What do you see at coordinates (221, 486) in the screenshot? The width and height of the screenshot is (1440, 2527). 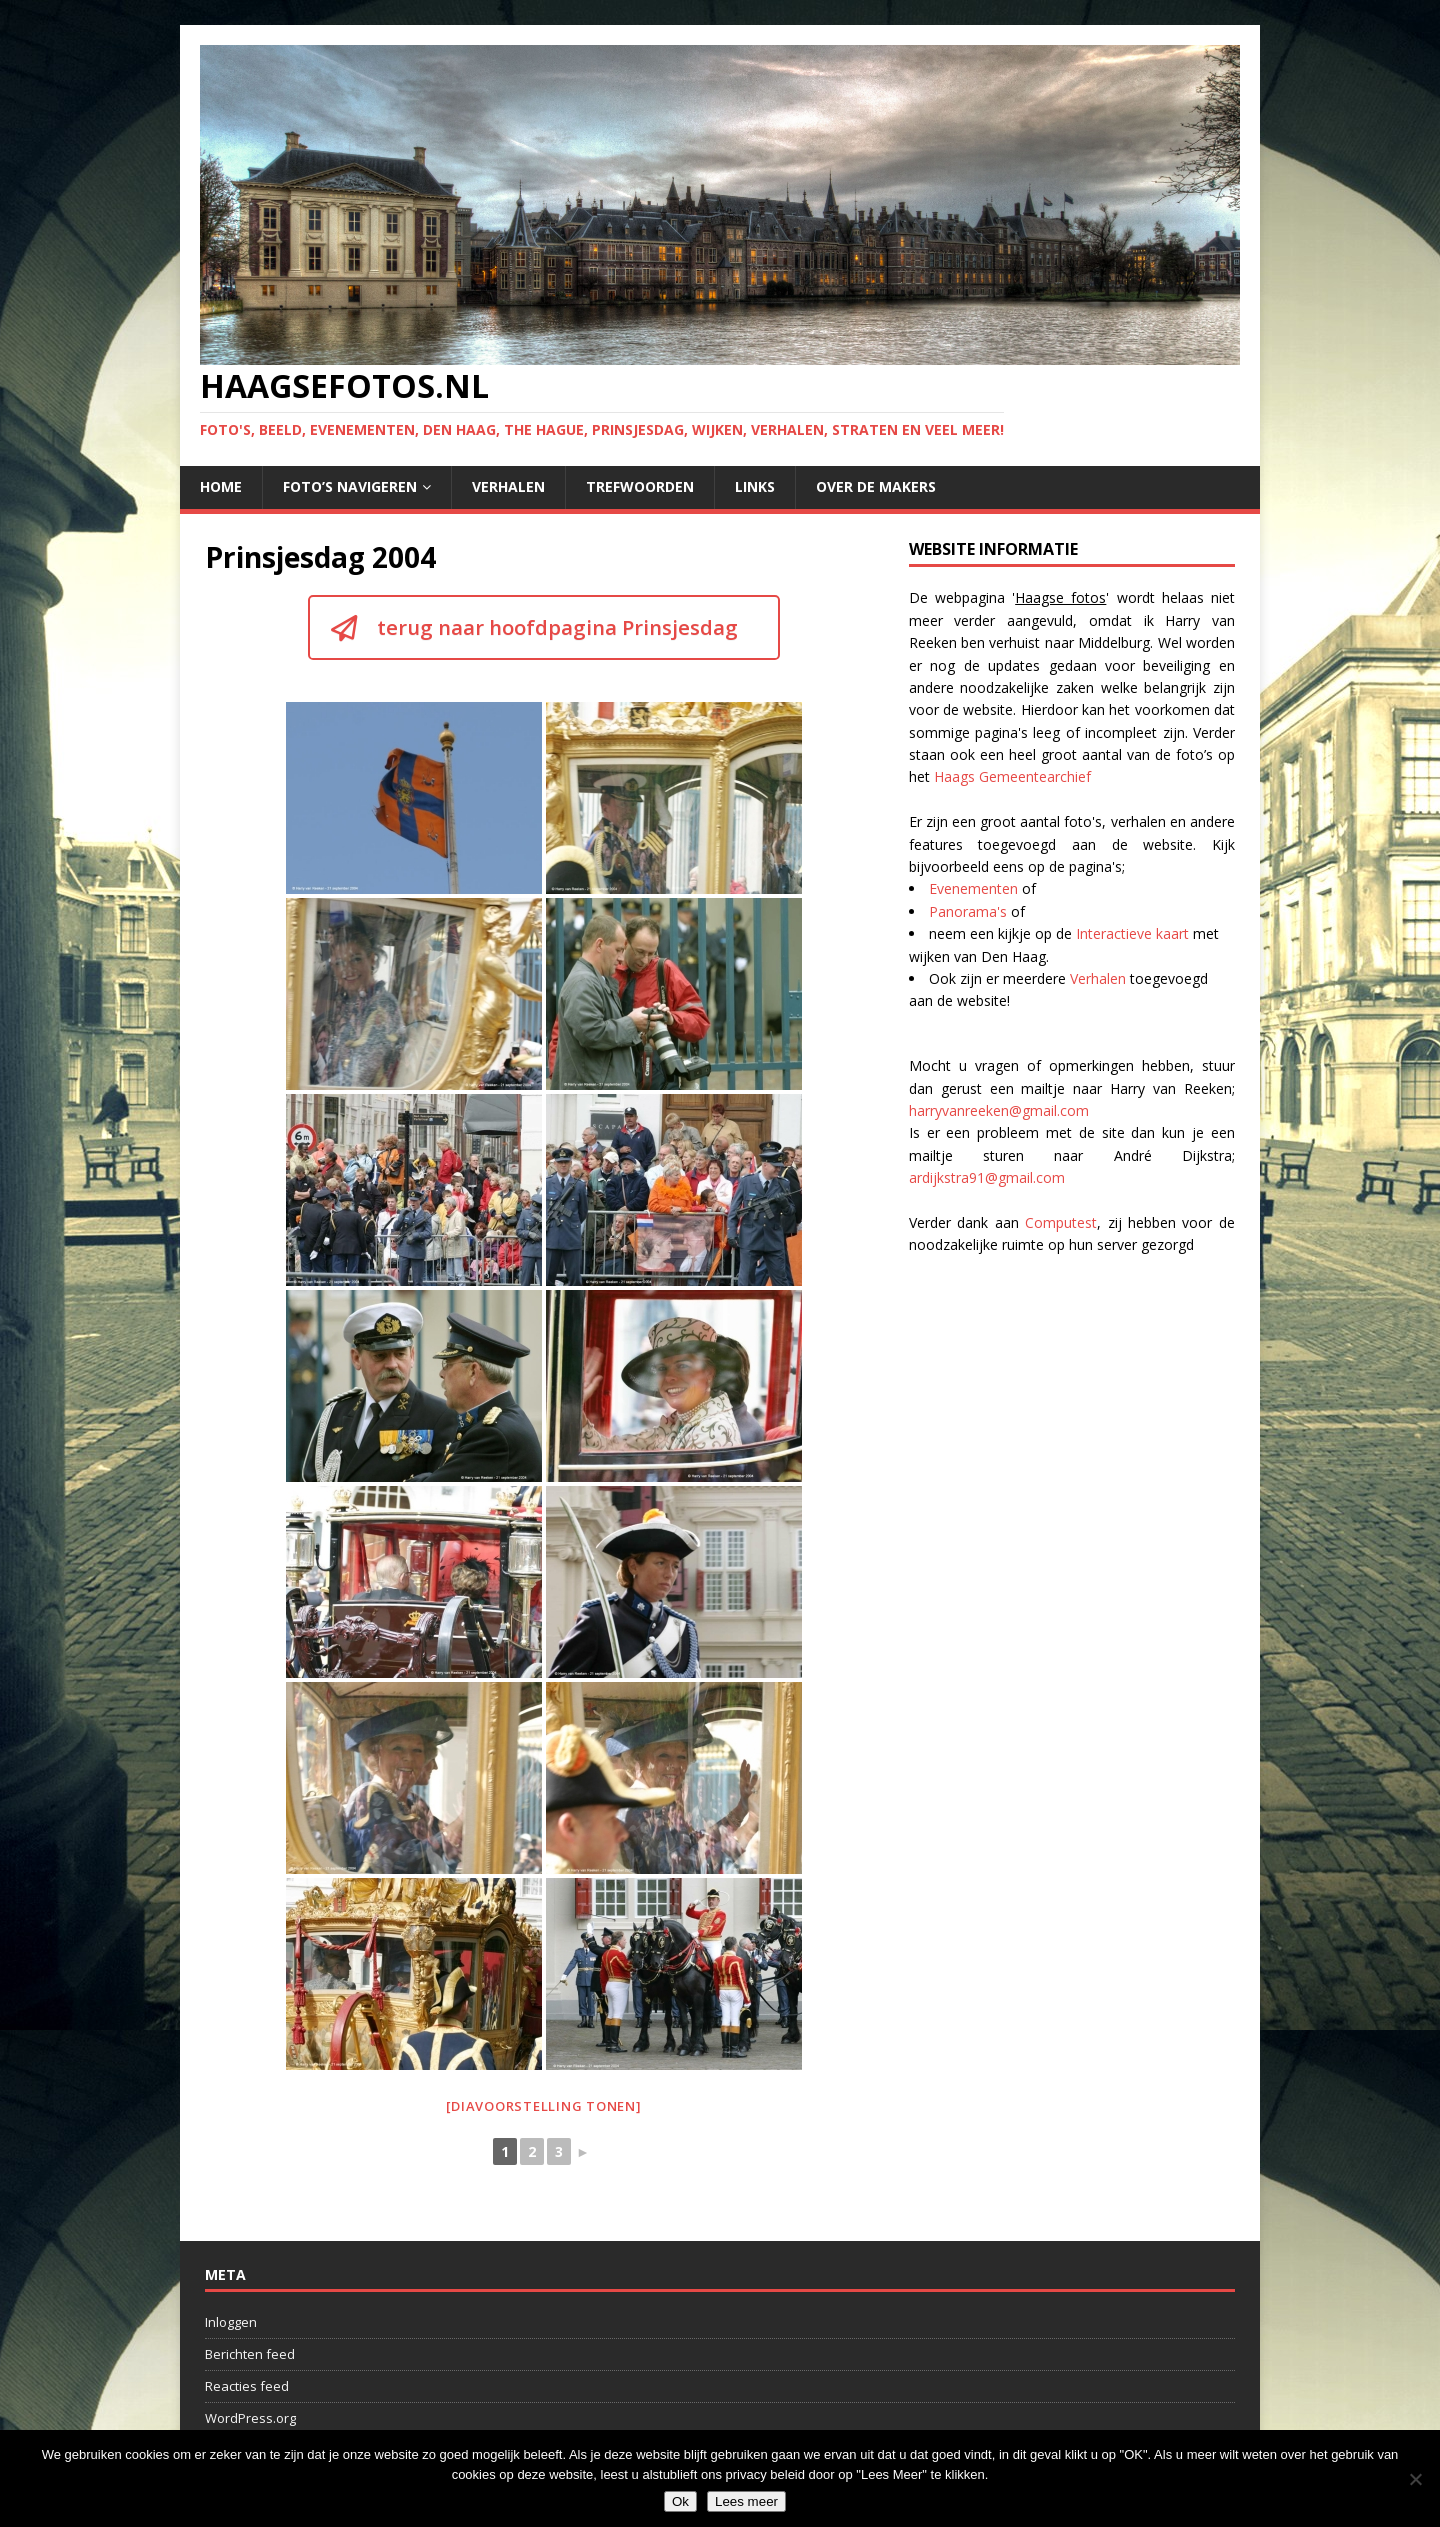 I see `Home` at bounding box center [221, 486].